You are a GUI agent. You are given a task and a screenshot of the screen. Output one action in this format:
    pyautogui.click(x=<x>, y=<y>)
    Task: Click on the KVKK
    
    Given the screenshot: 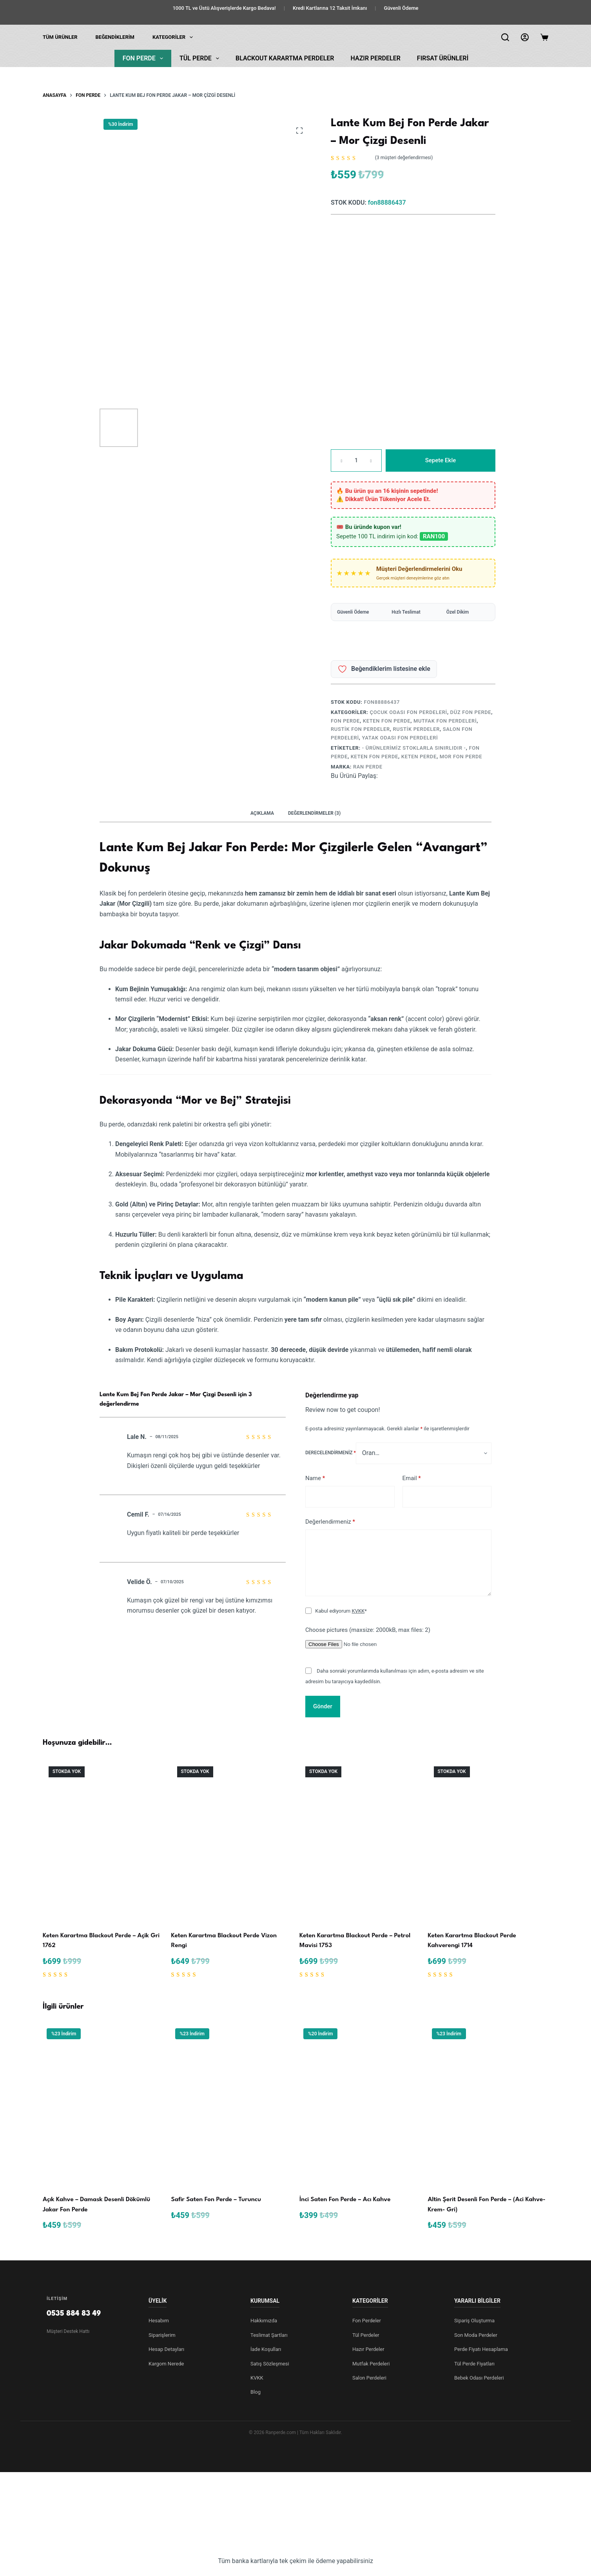 What is the action you would take?
    pyautogui.click(x=358, y=1611)
    